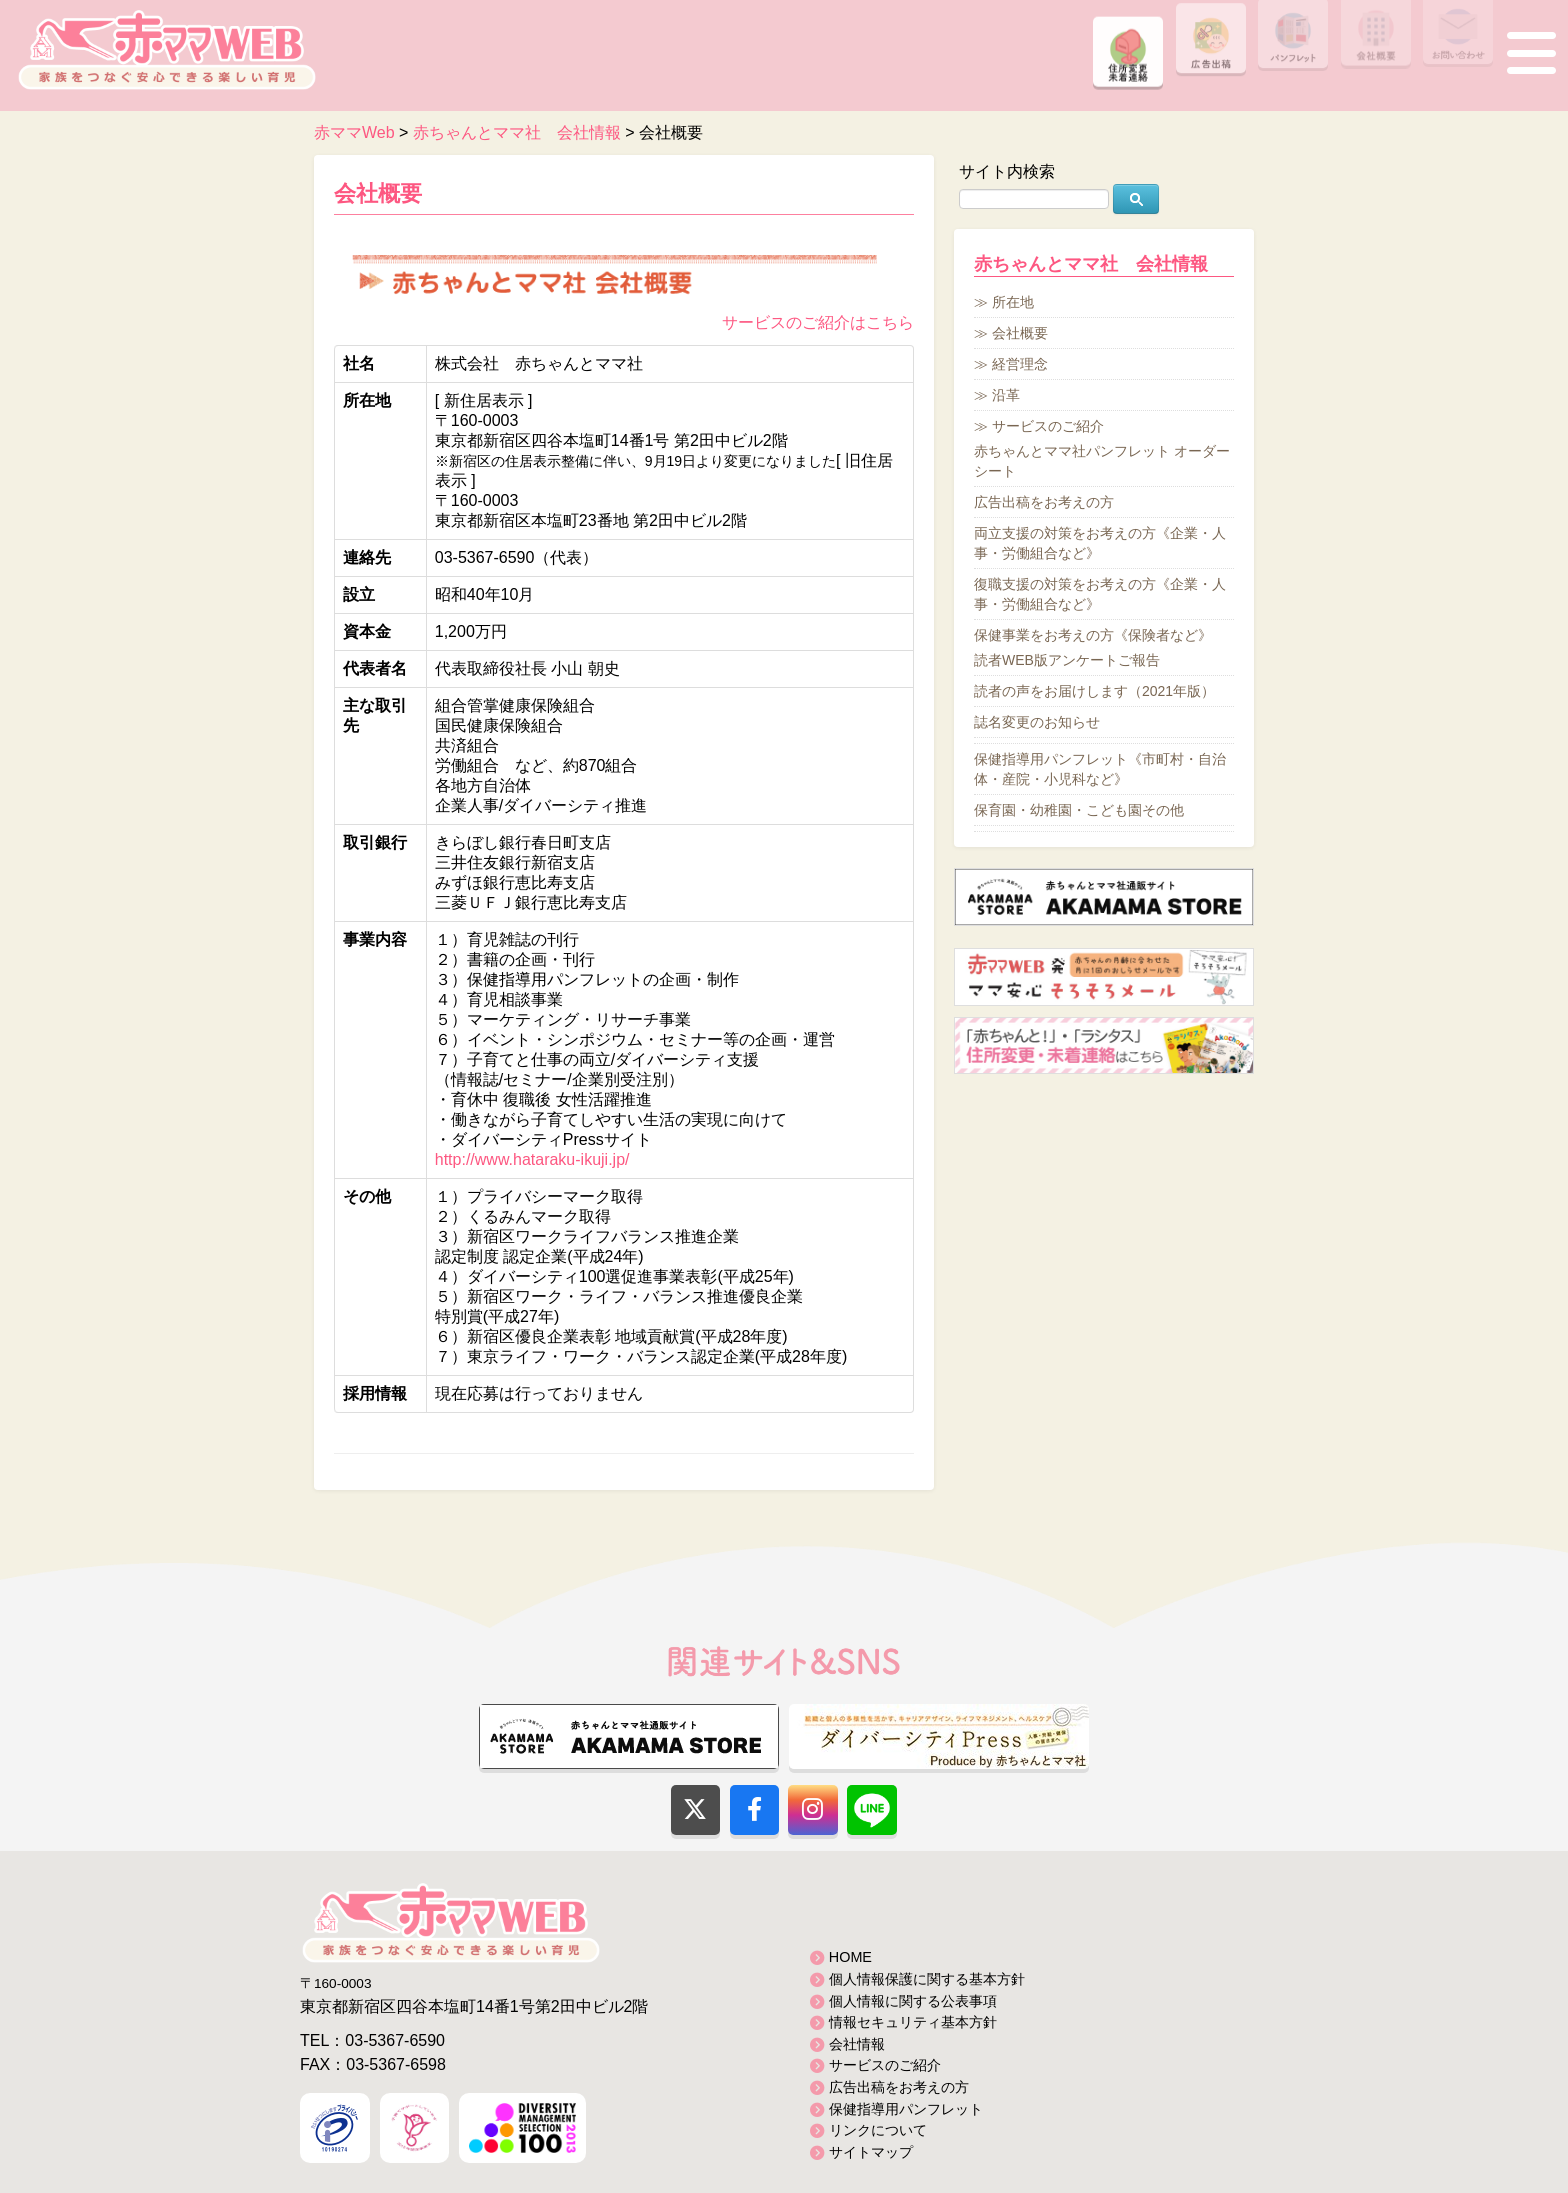 This screenshot has height=2193, width=1568. I want to click on 誌名変更のお知らせ, so click(1037, 722).